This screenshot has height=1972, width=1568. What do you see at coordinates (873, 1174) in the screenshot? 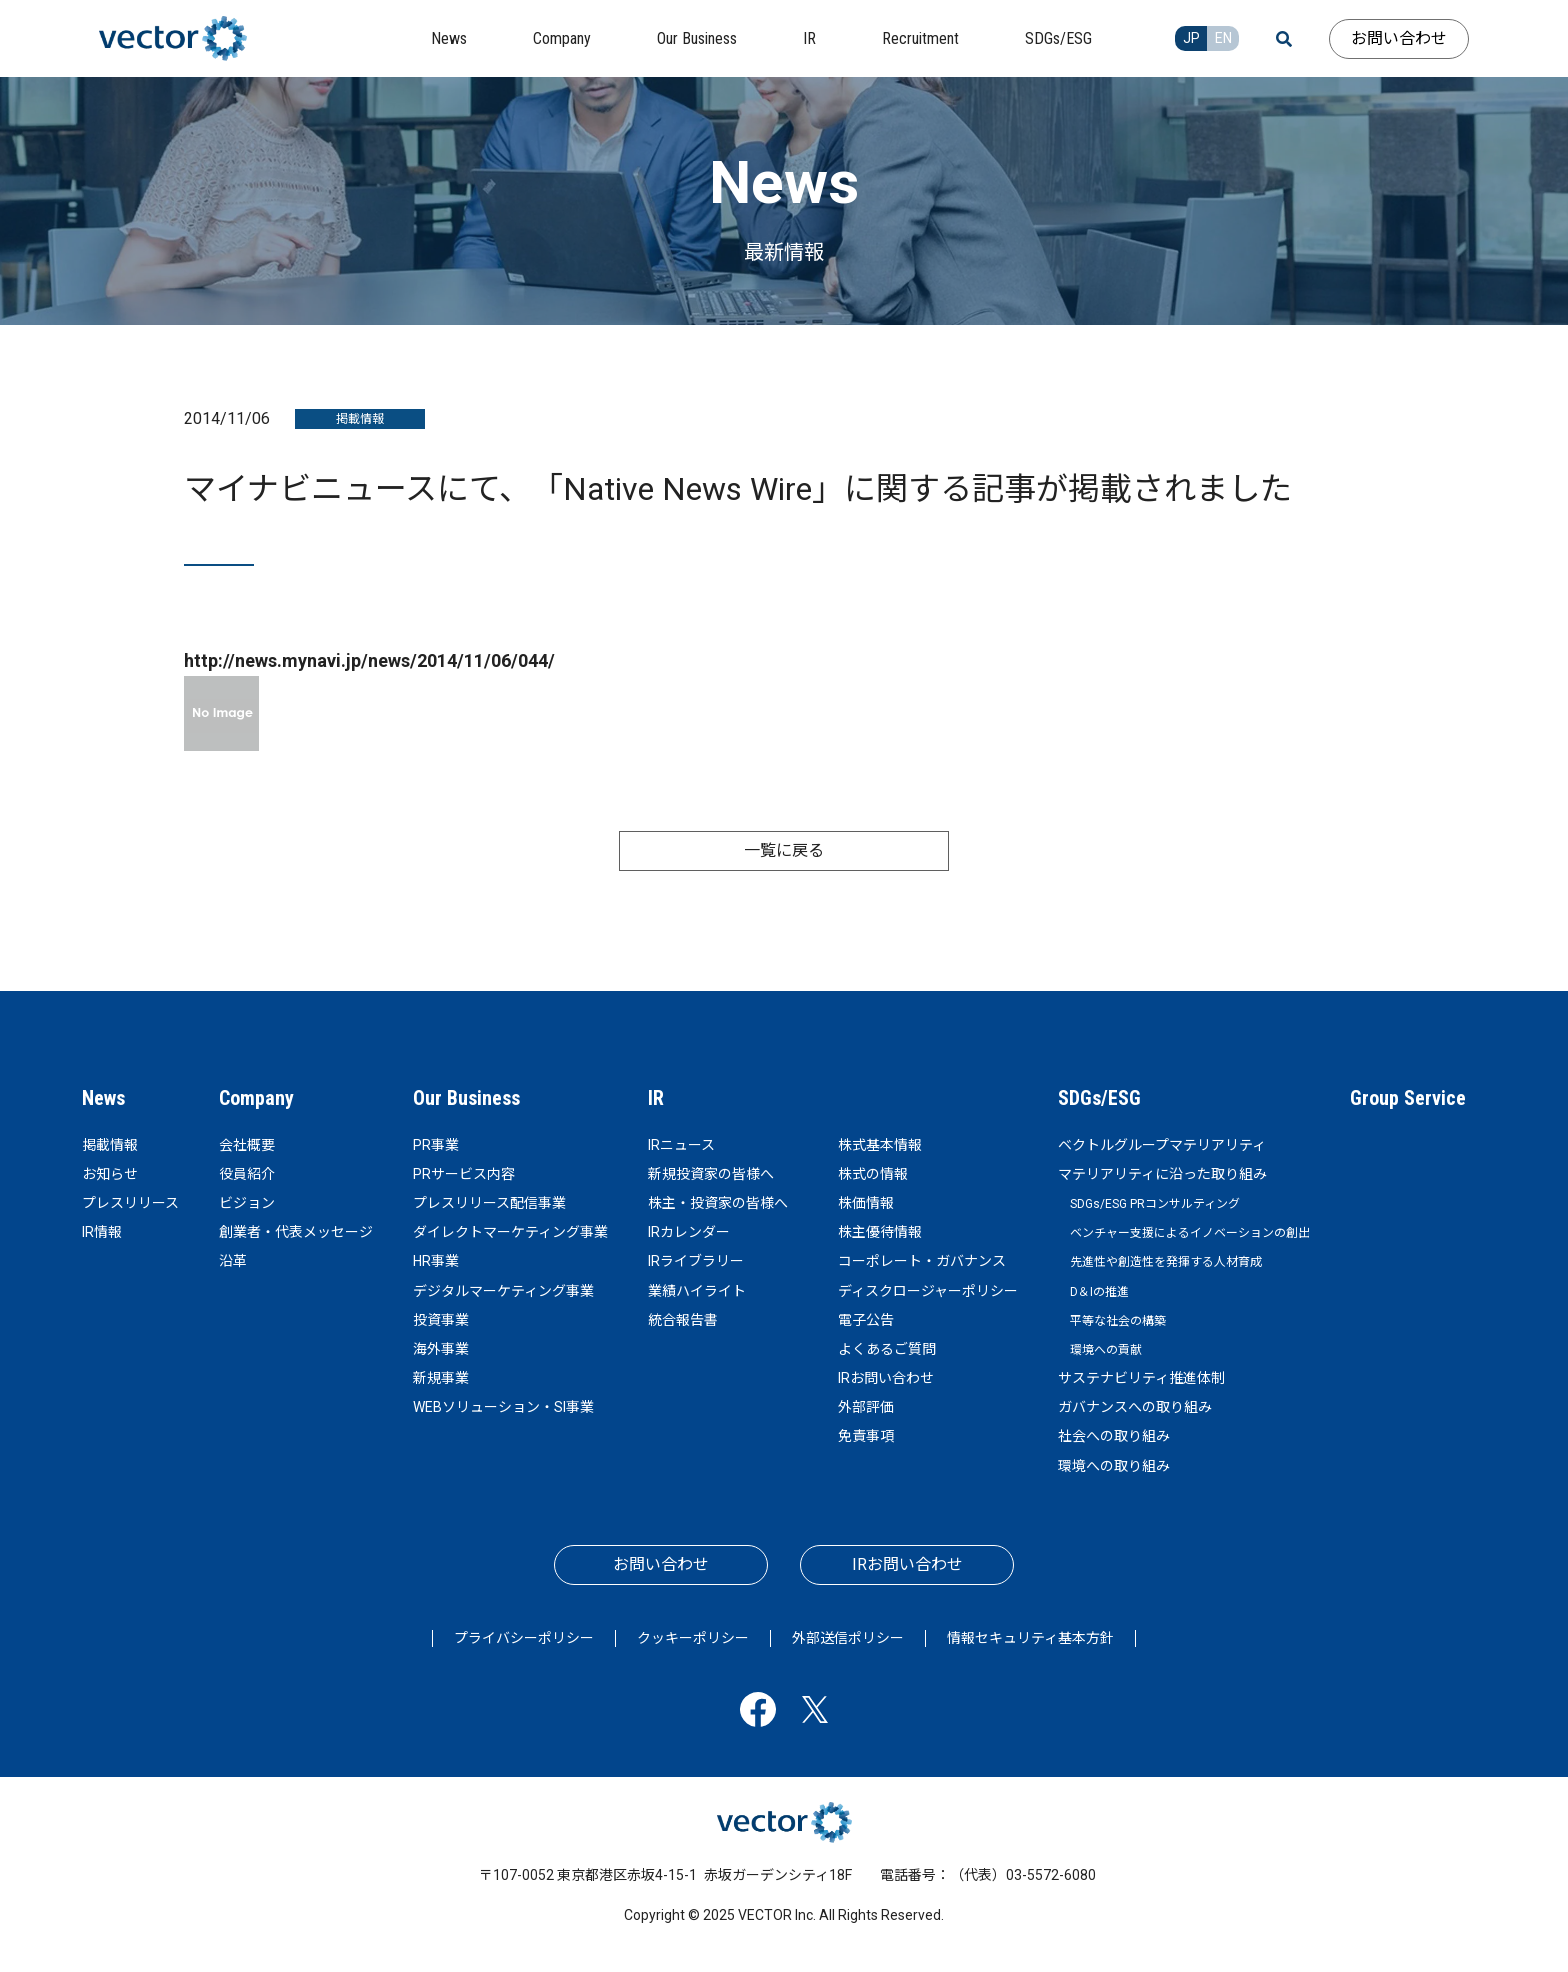
I see `株式の情報` at bounding box center [873, 1174].